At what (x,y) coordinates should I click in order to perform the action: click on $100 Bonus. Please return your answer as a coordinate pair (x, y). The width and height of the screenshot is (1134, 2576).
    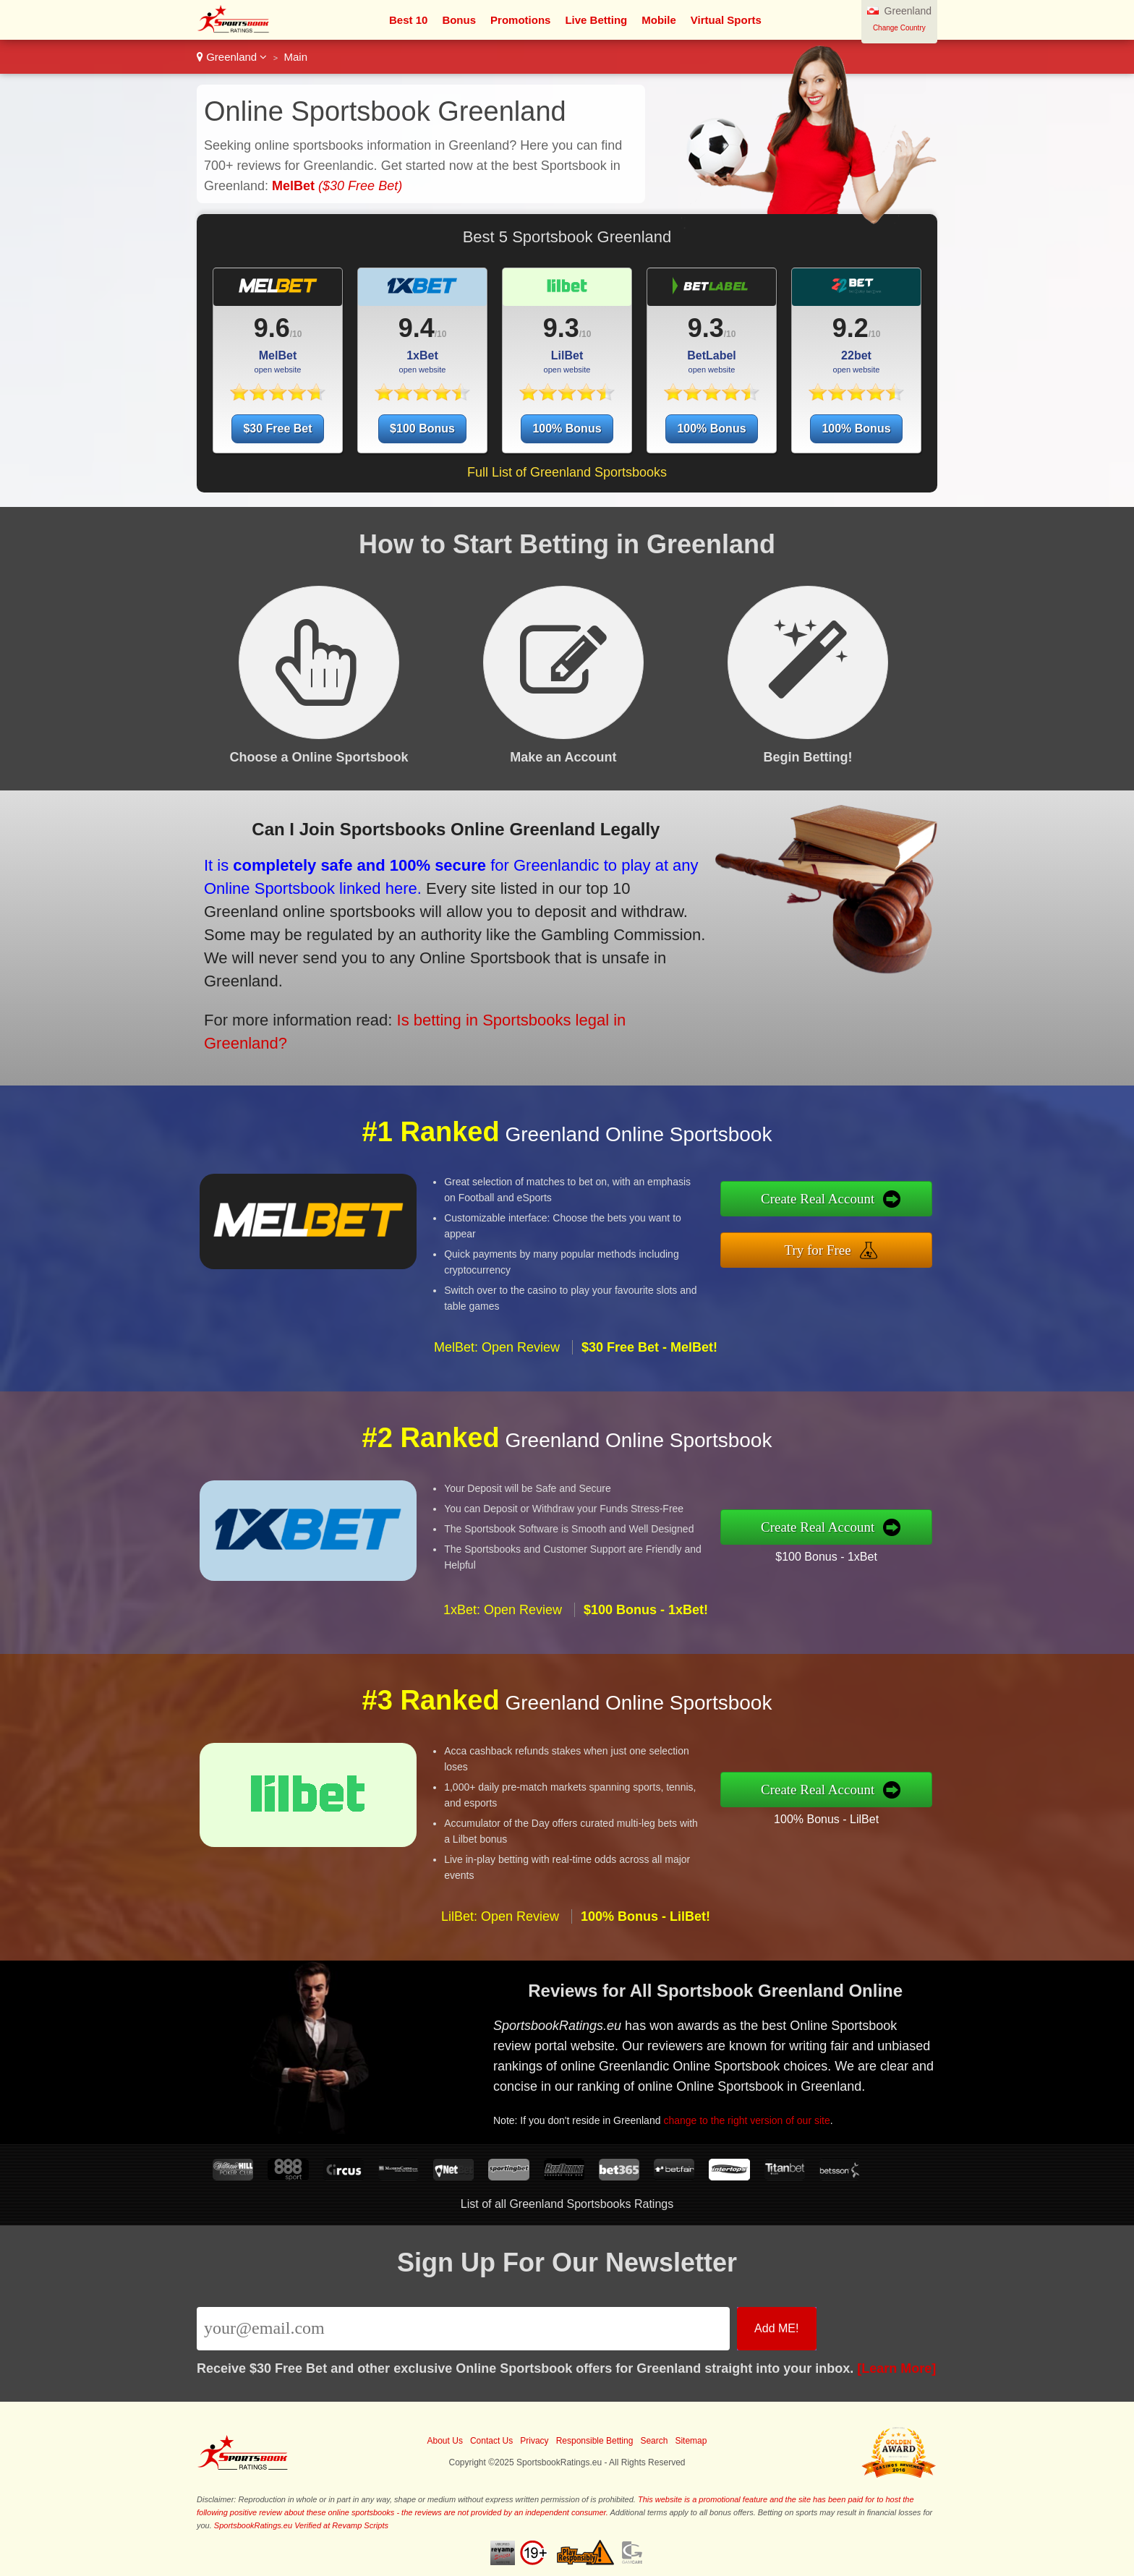
    Looking at the image, I should click on (422, 428).